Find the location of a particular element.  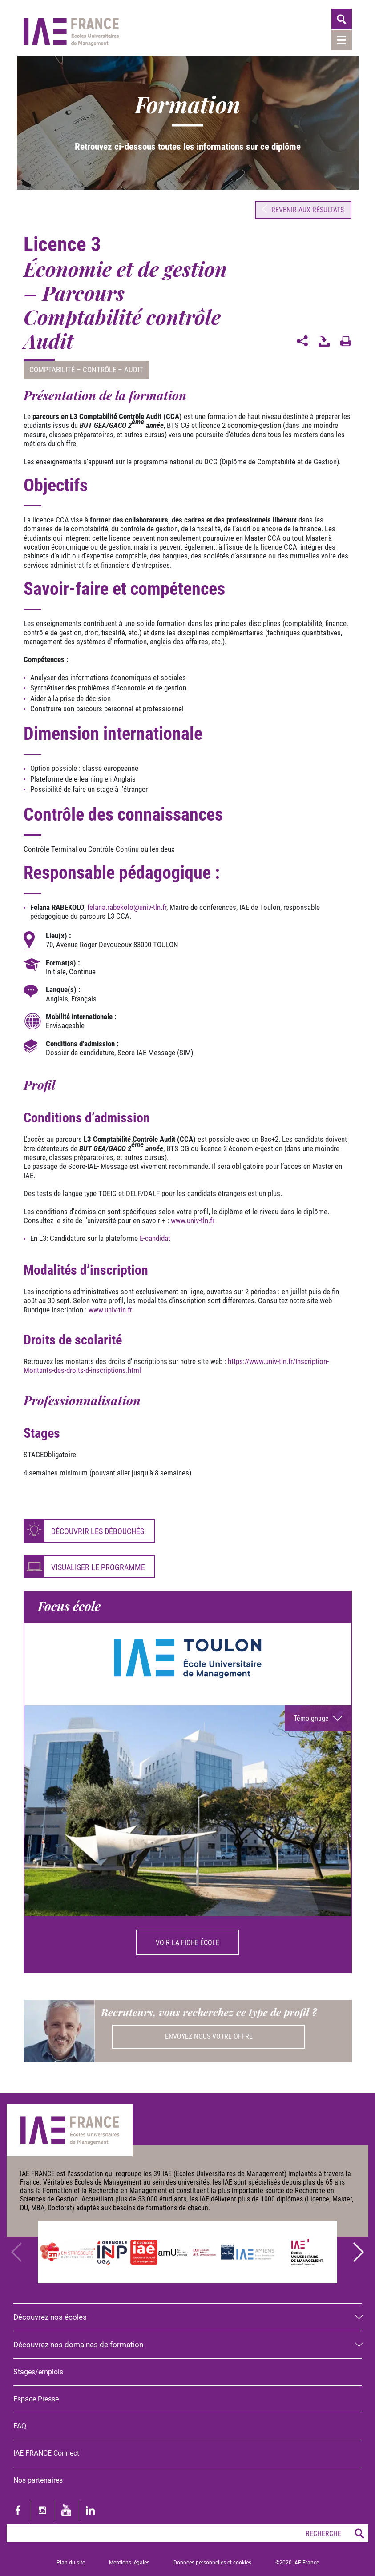

E-candidat is located at coordinates (155, 1237).